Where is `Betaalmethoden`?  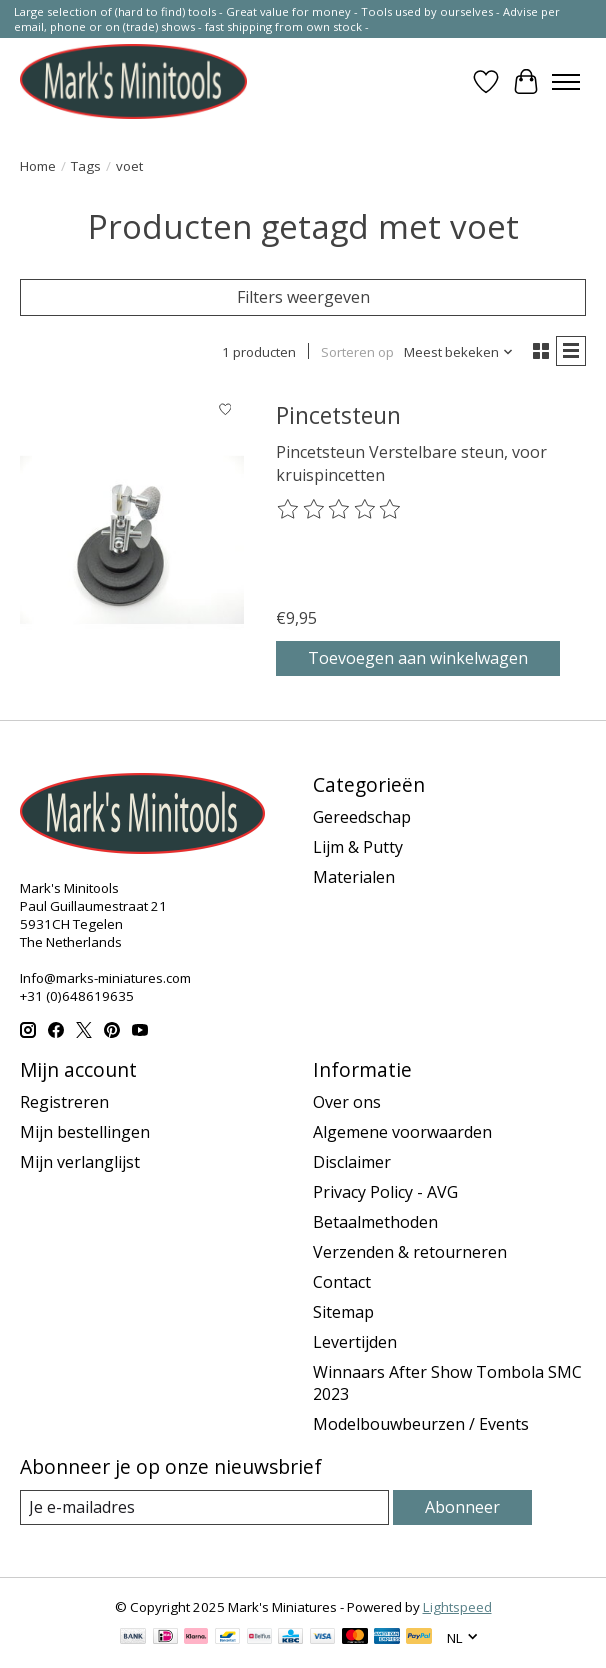
Betaalmethoden is located at coordinates (375, 1222).